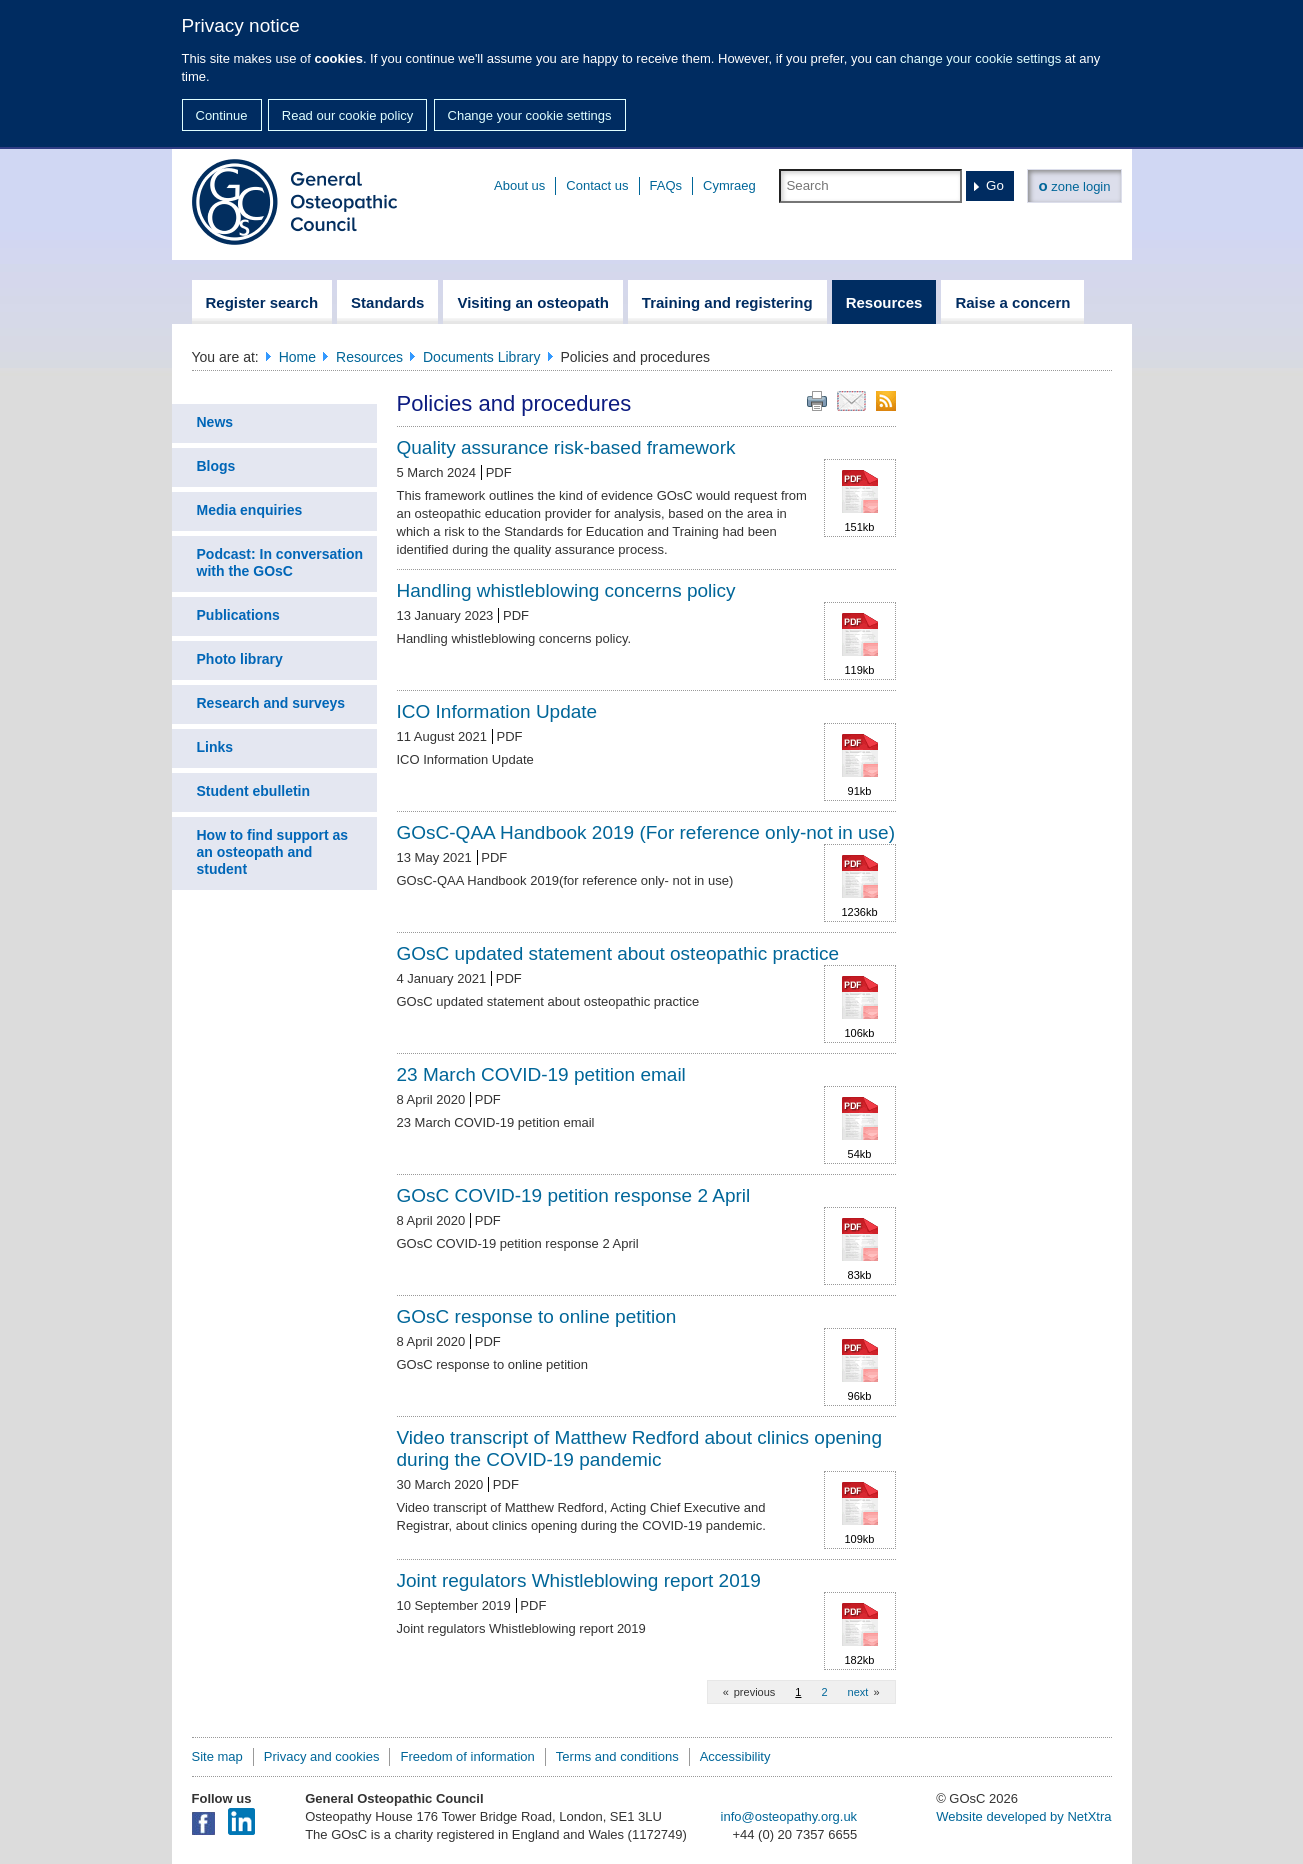 This screenshot has height=1864, width=1303. What do you see at coordinates (789, 1816) in the screenshot?
I see `info@osteopathy.org.uk` at bounding box center [789, 1816].